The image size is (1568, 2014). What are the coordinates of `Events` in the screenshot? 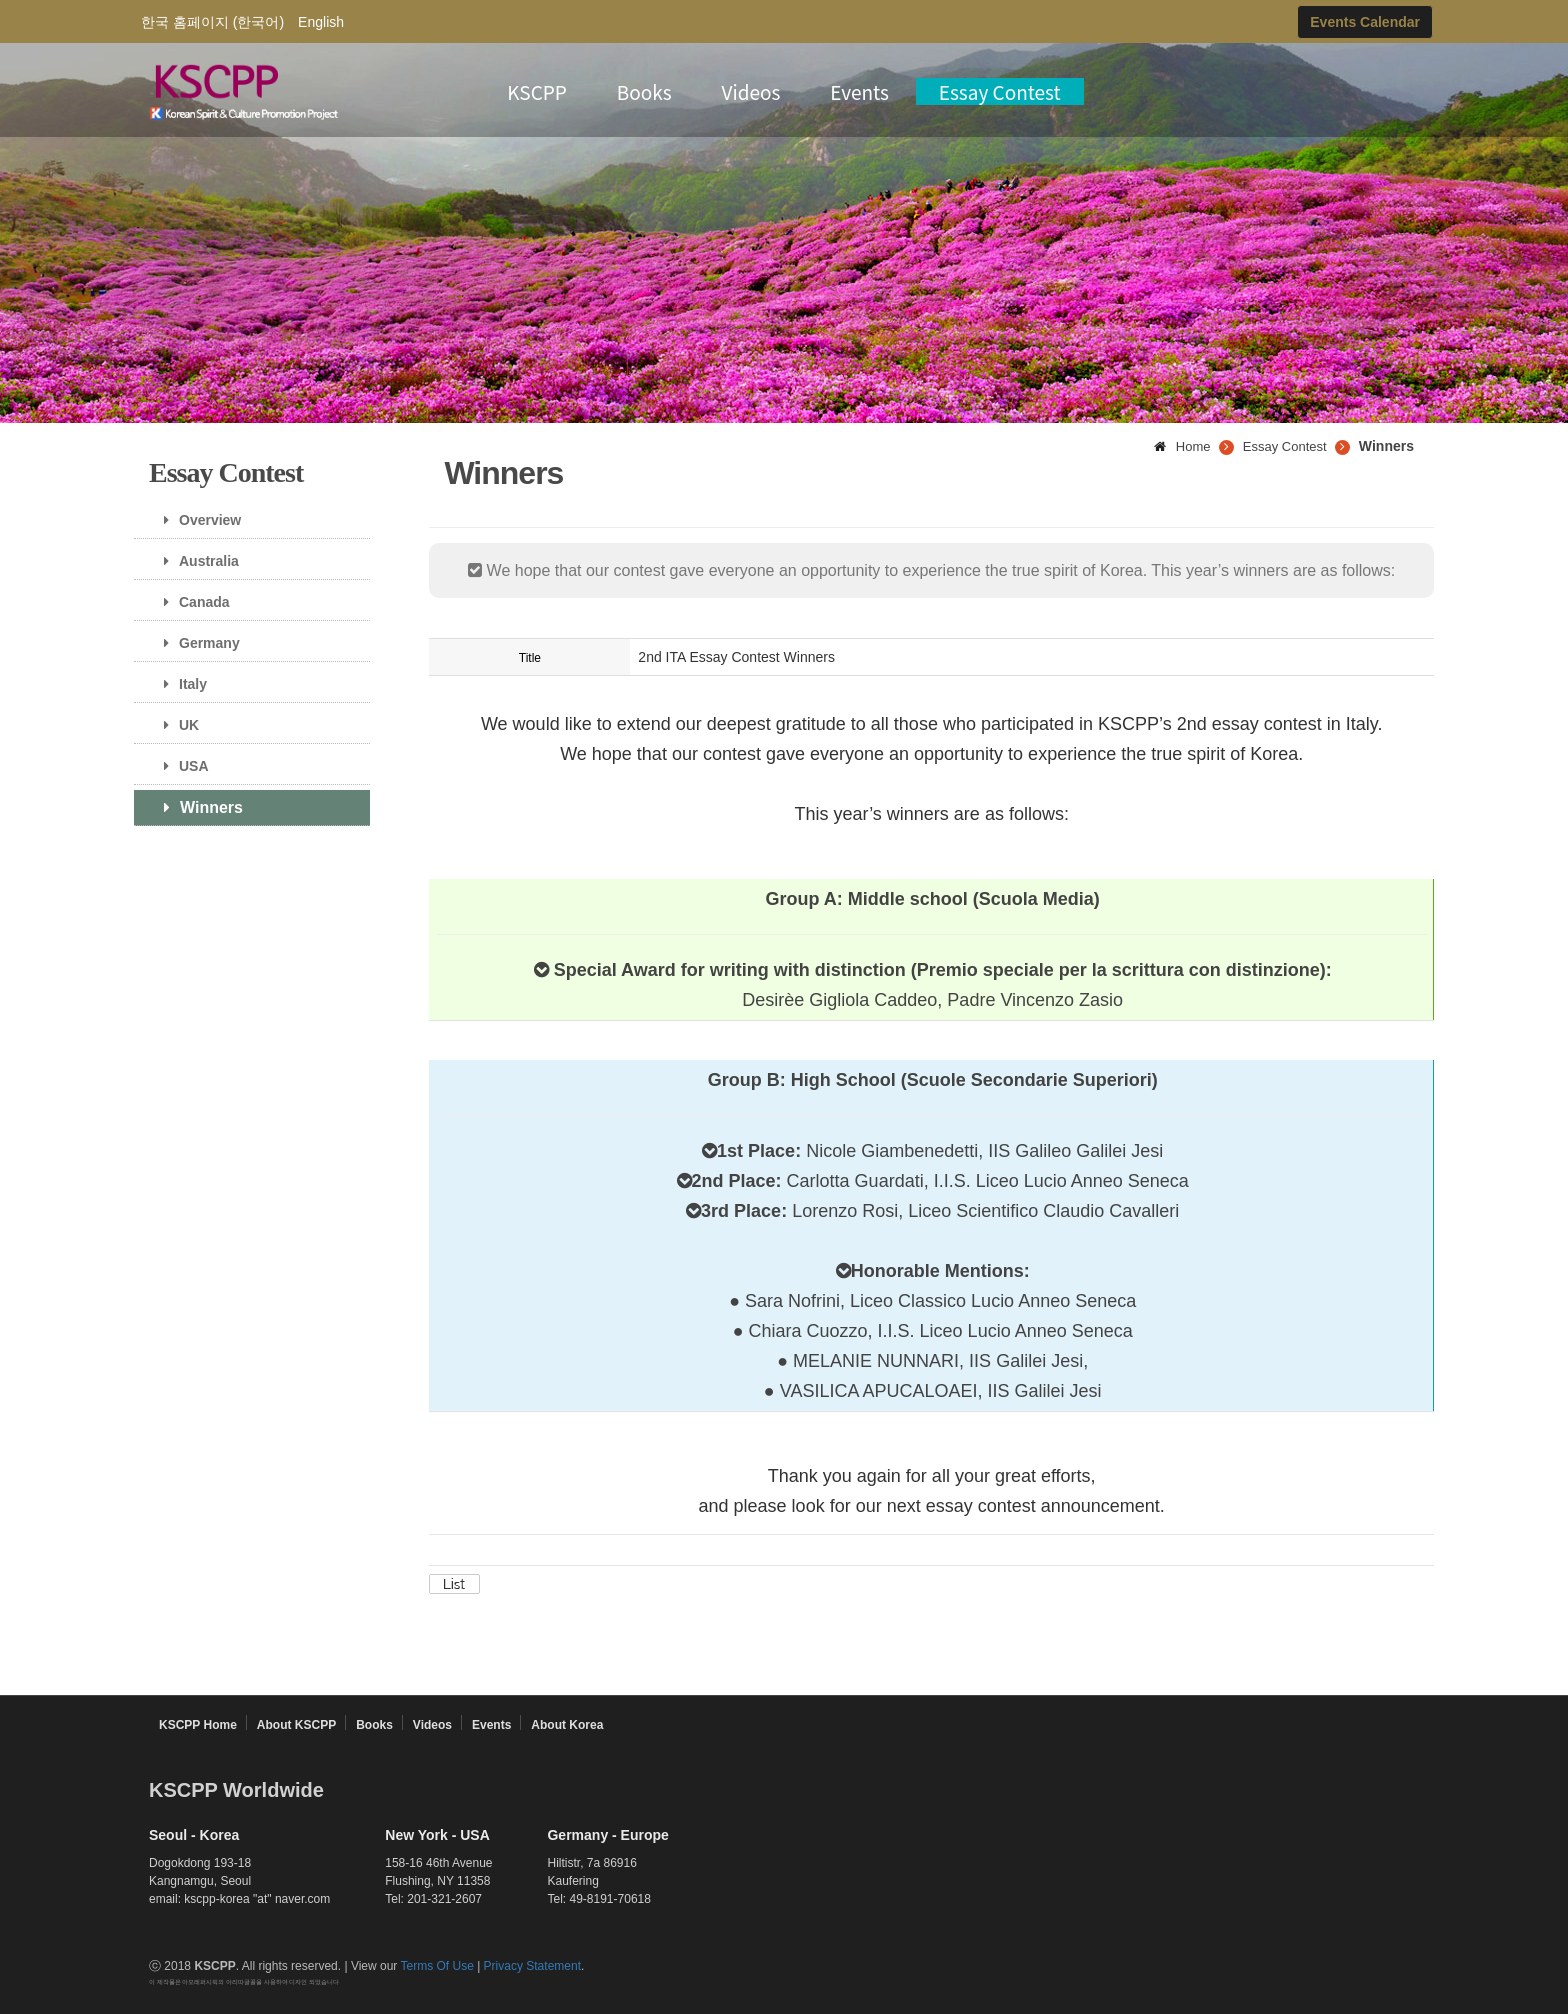 It's located at (859, 91).